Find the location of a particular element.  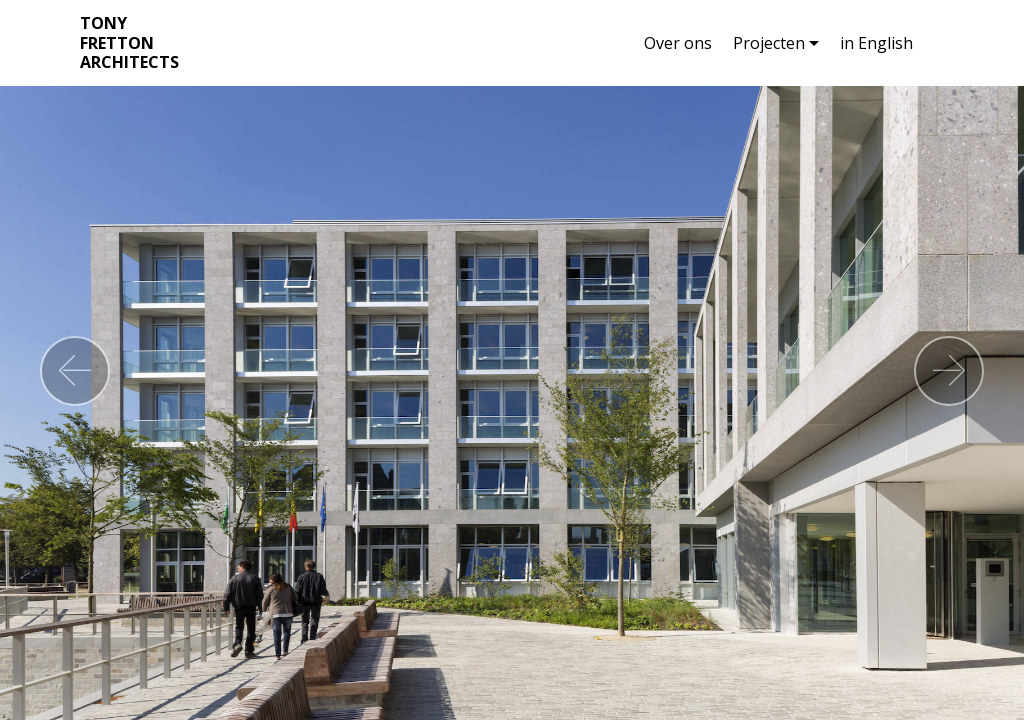

TONY FRETTON ARCHITECTS is located at coordinates (129, 43).